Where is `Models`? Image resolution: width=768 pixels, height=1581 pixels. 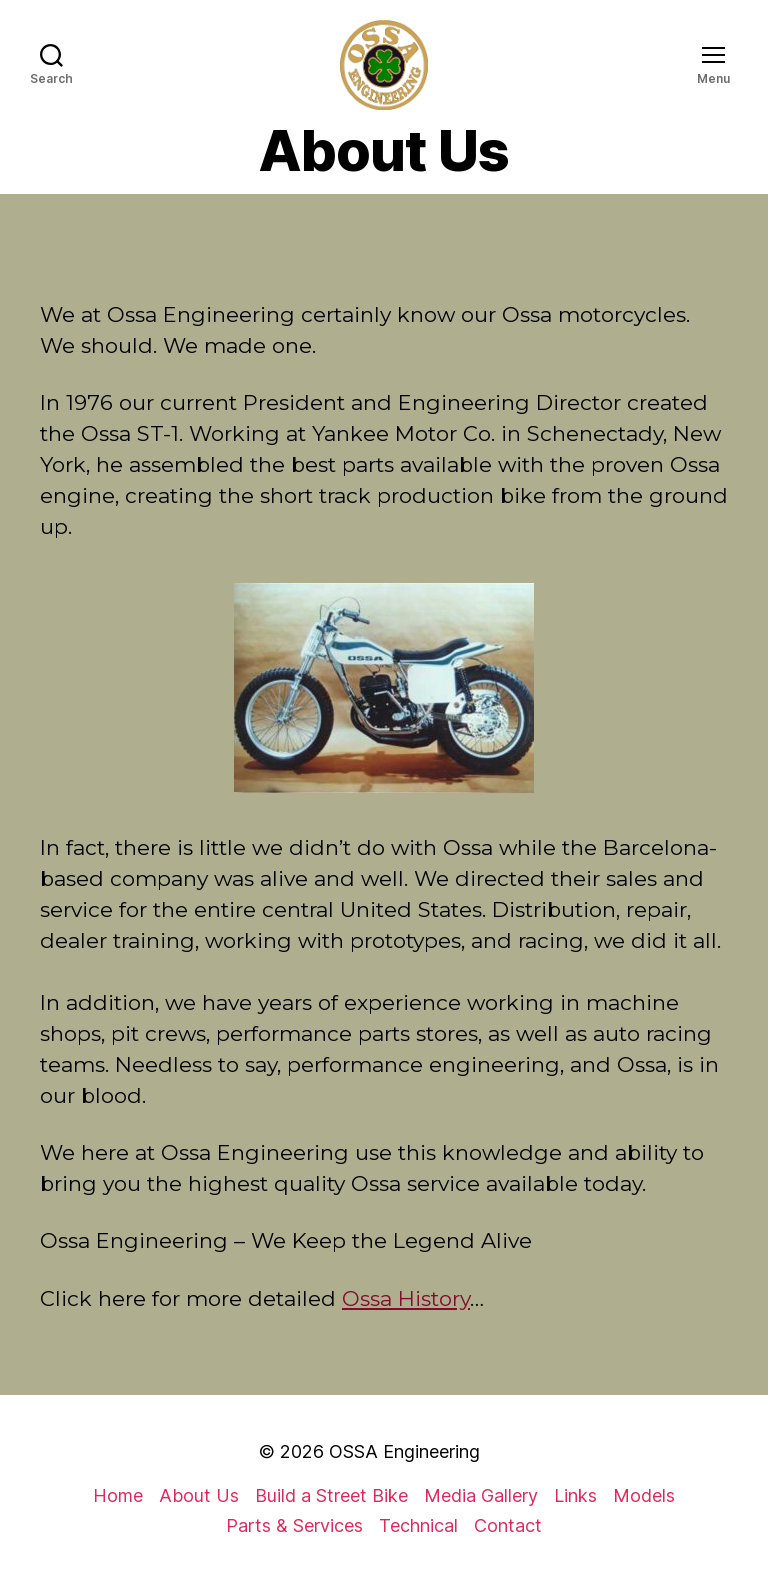 Models is located at coordinates (644, 1495).